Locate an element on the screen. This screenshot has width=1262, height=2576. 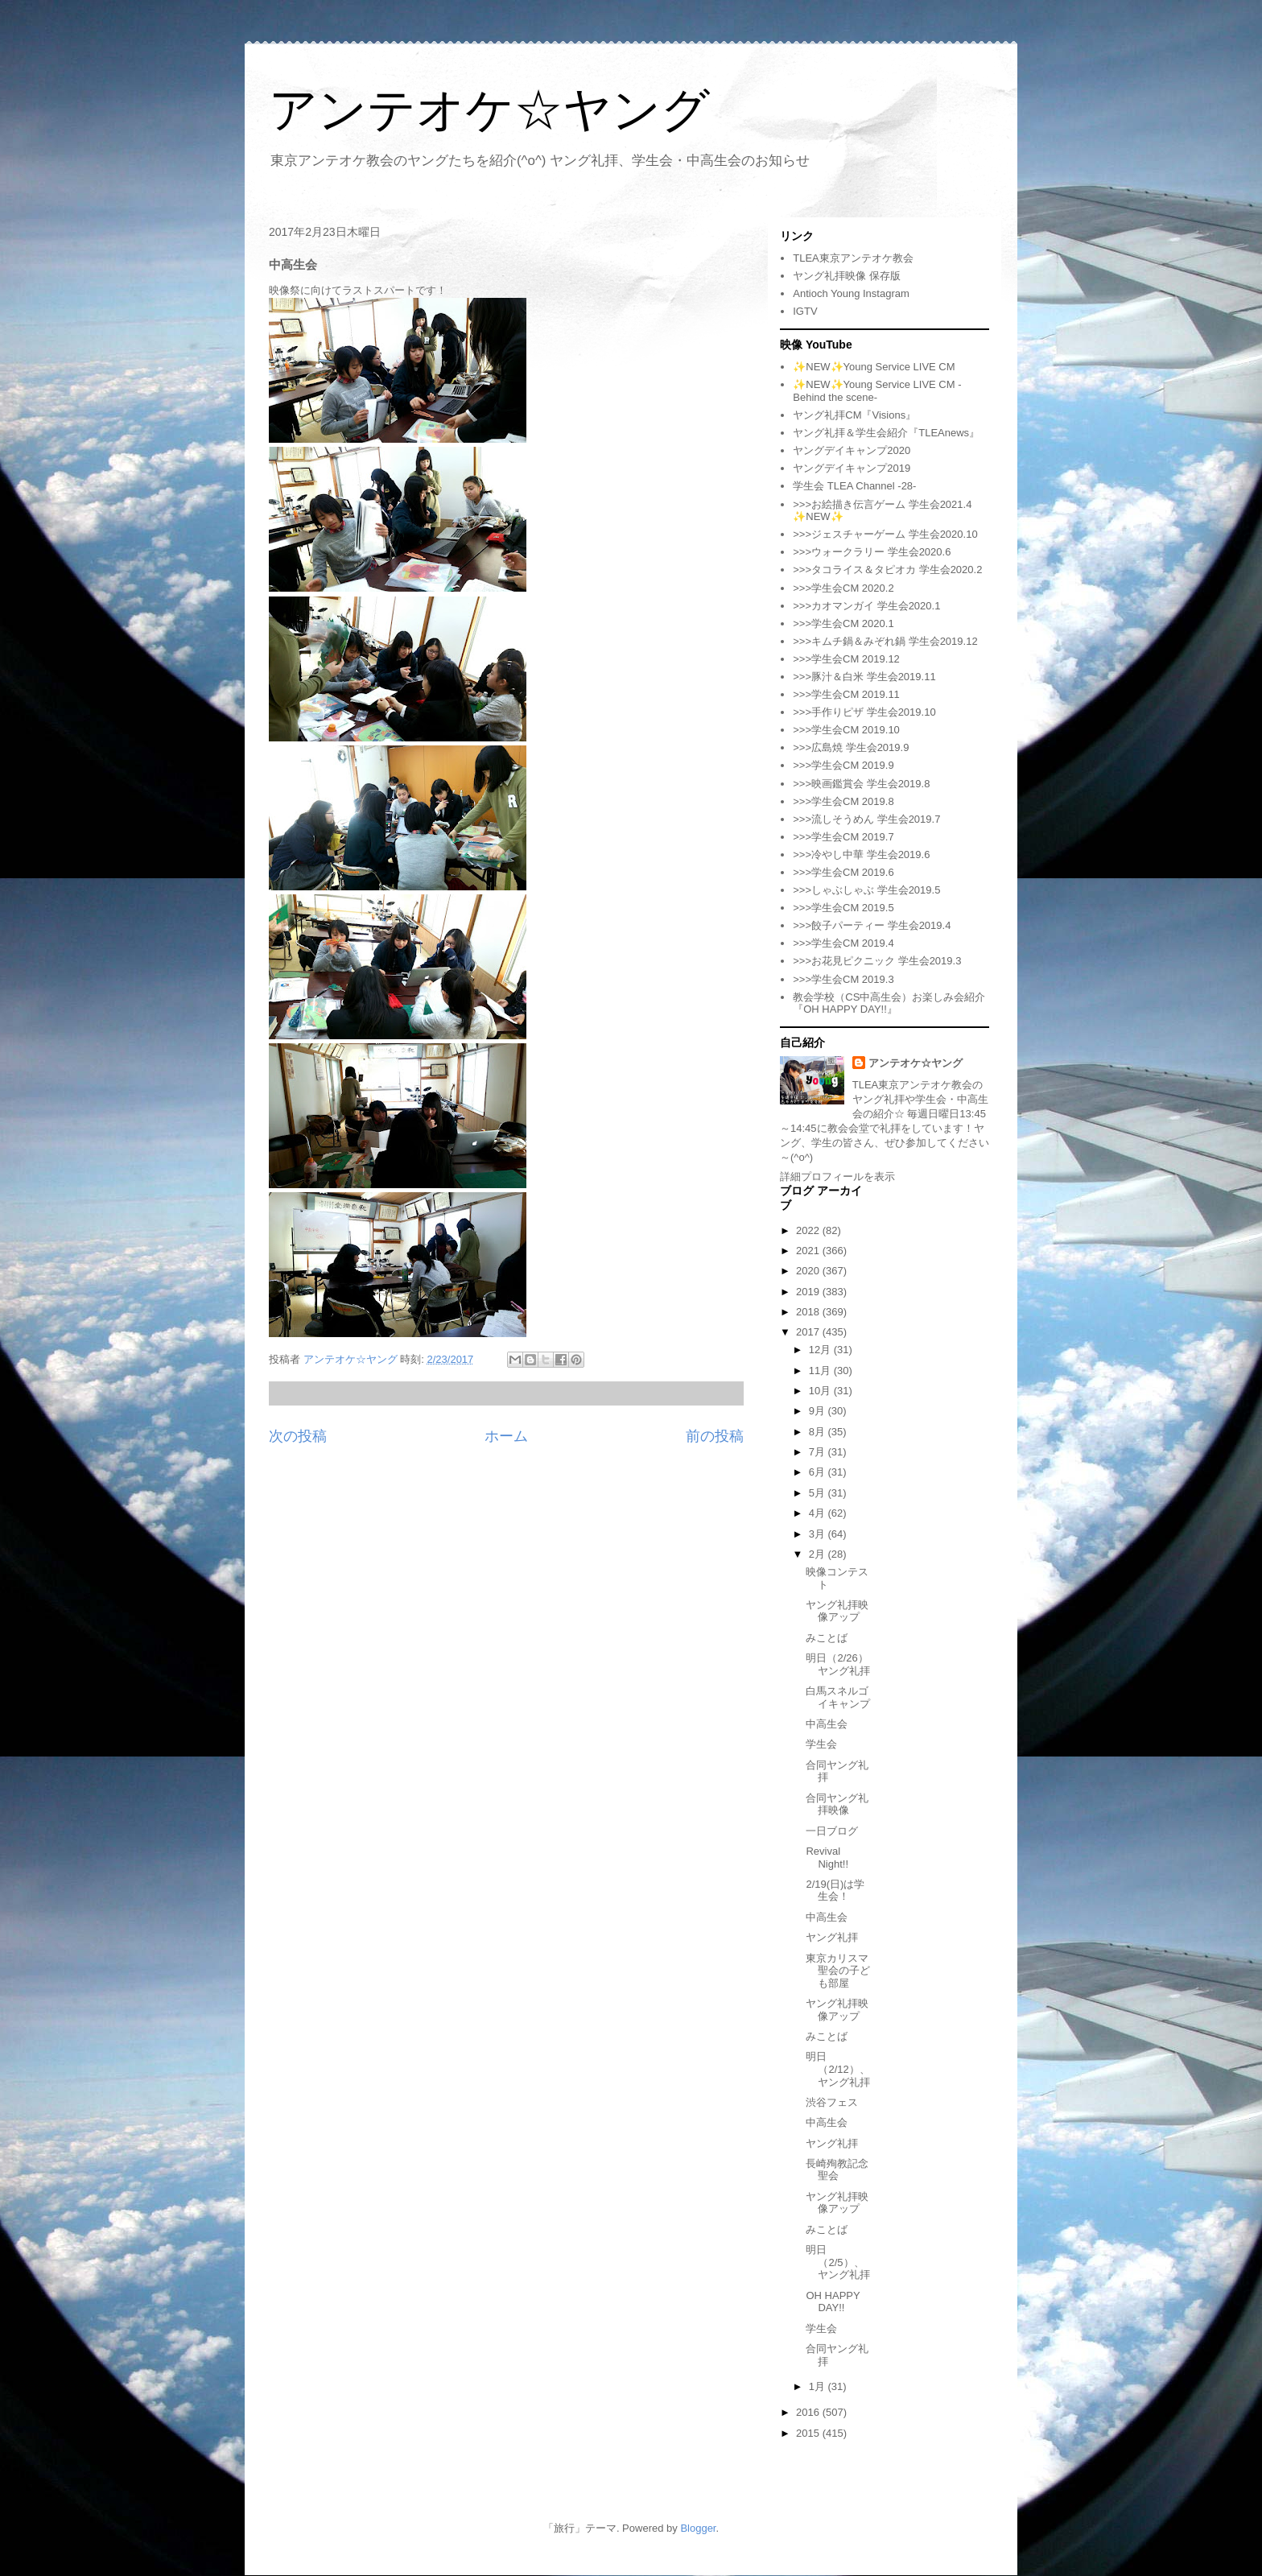
8月 is located at coordinates (818, 1432).